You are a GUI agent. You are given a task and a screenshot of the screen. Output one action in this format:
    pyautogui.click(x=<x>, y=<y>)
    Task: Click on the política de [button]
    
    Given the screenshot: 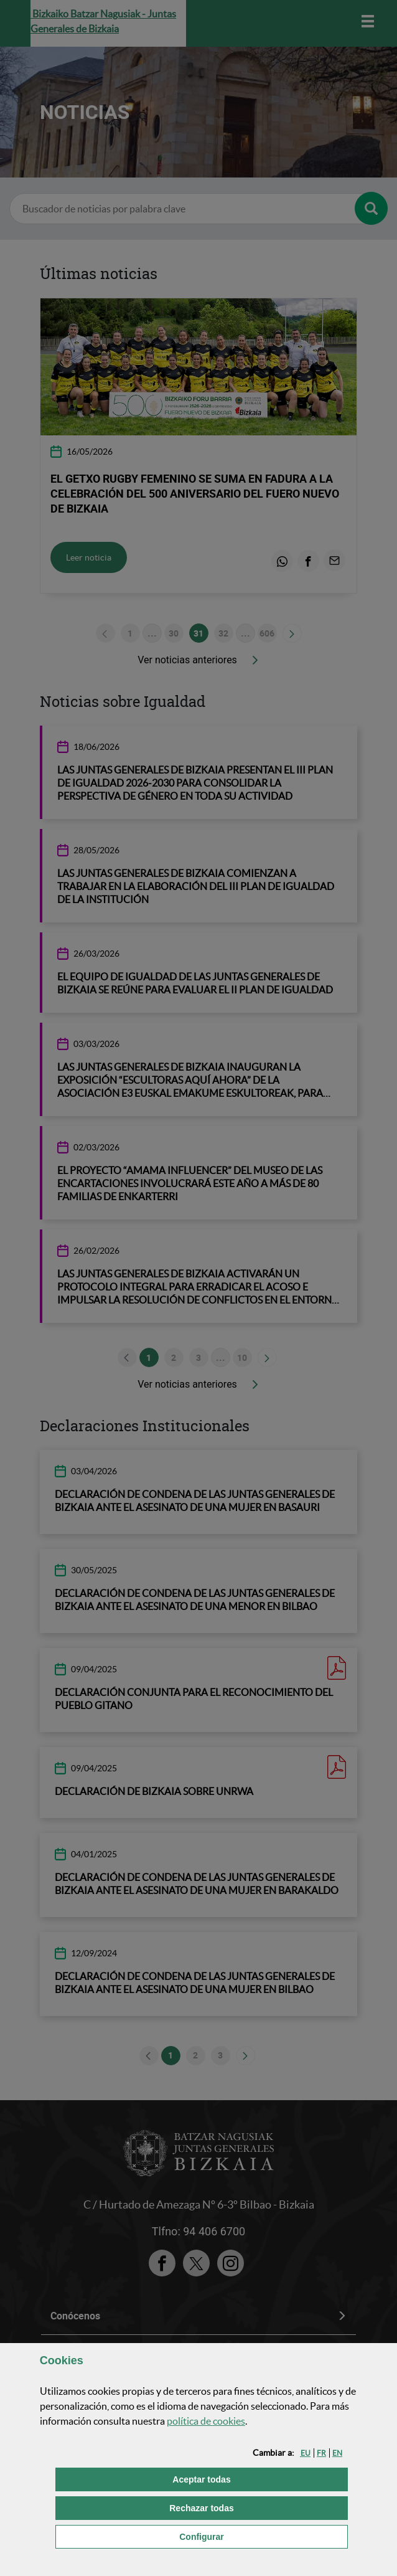 What is the action you would take?
    pyautogui.click(x=206, y=2421)
    